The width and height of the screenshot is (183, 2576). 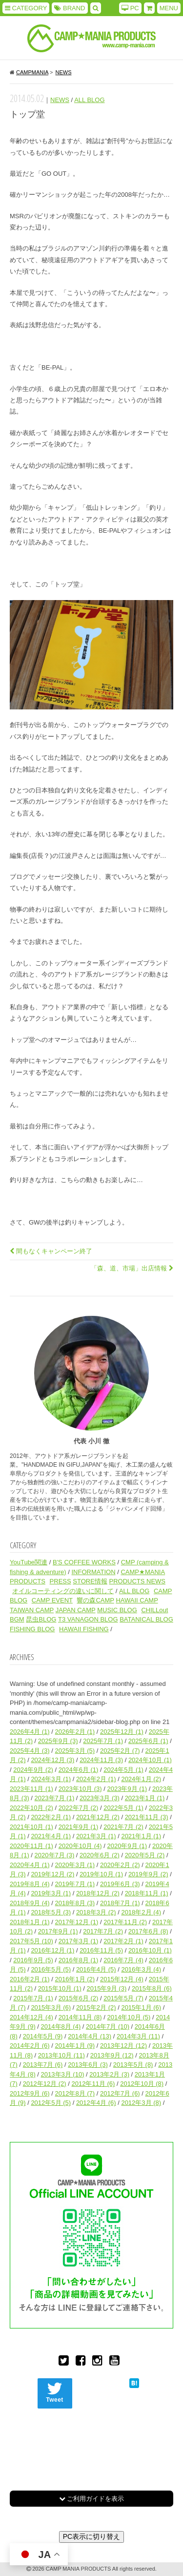 What do you see at coordinates (88, 2064) in the screenshot?
I see `2013年6月` at bounding box center [88, 2064].